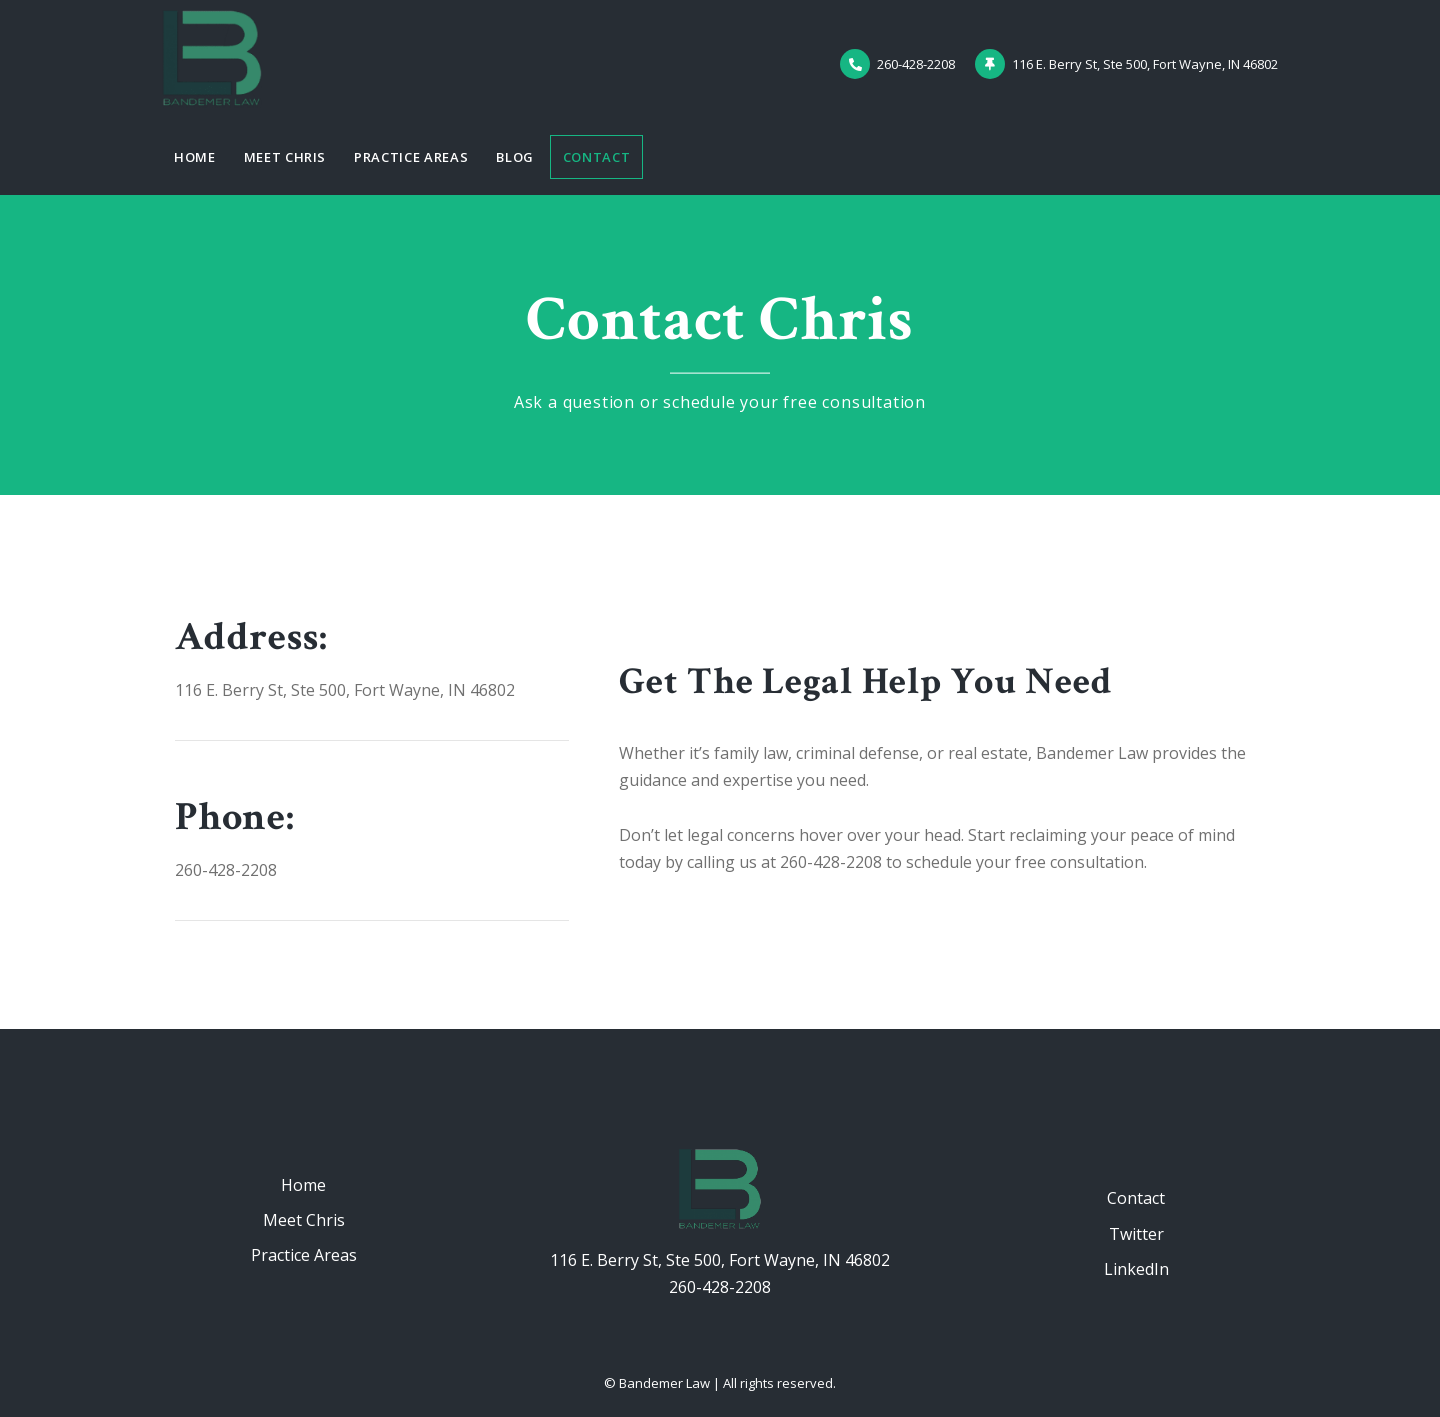 This screenshot has height=1417, width=1440. What do you see at coordinates (597, 157) in the screenshot?
I see `Contact` at bounding box center [597, 157].